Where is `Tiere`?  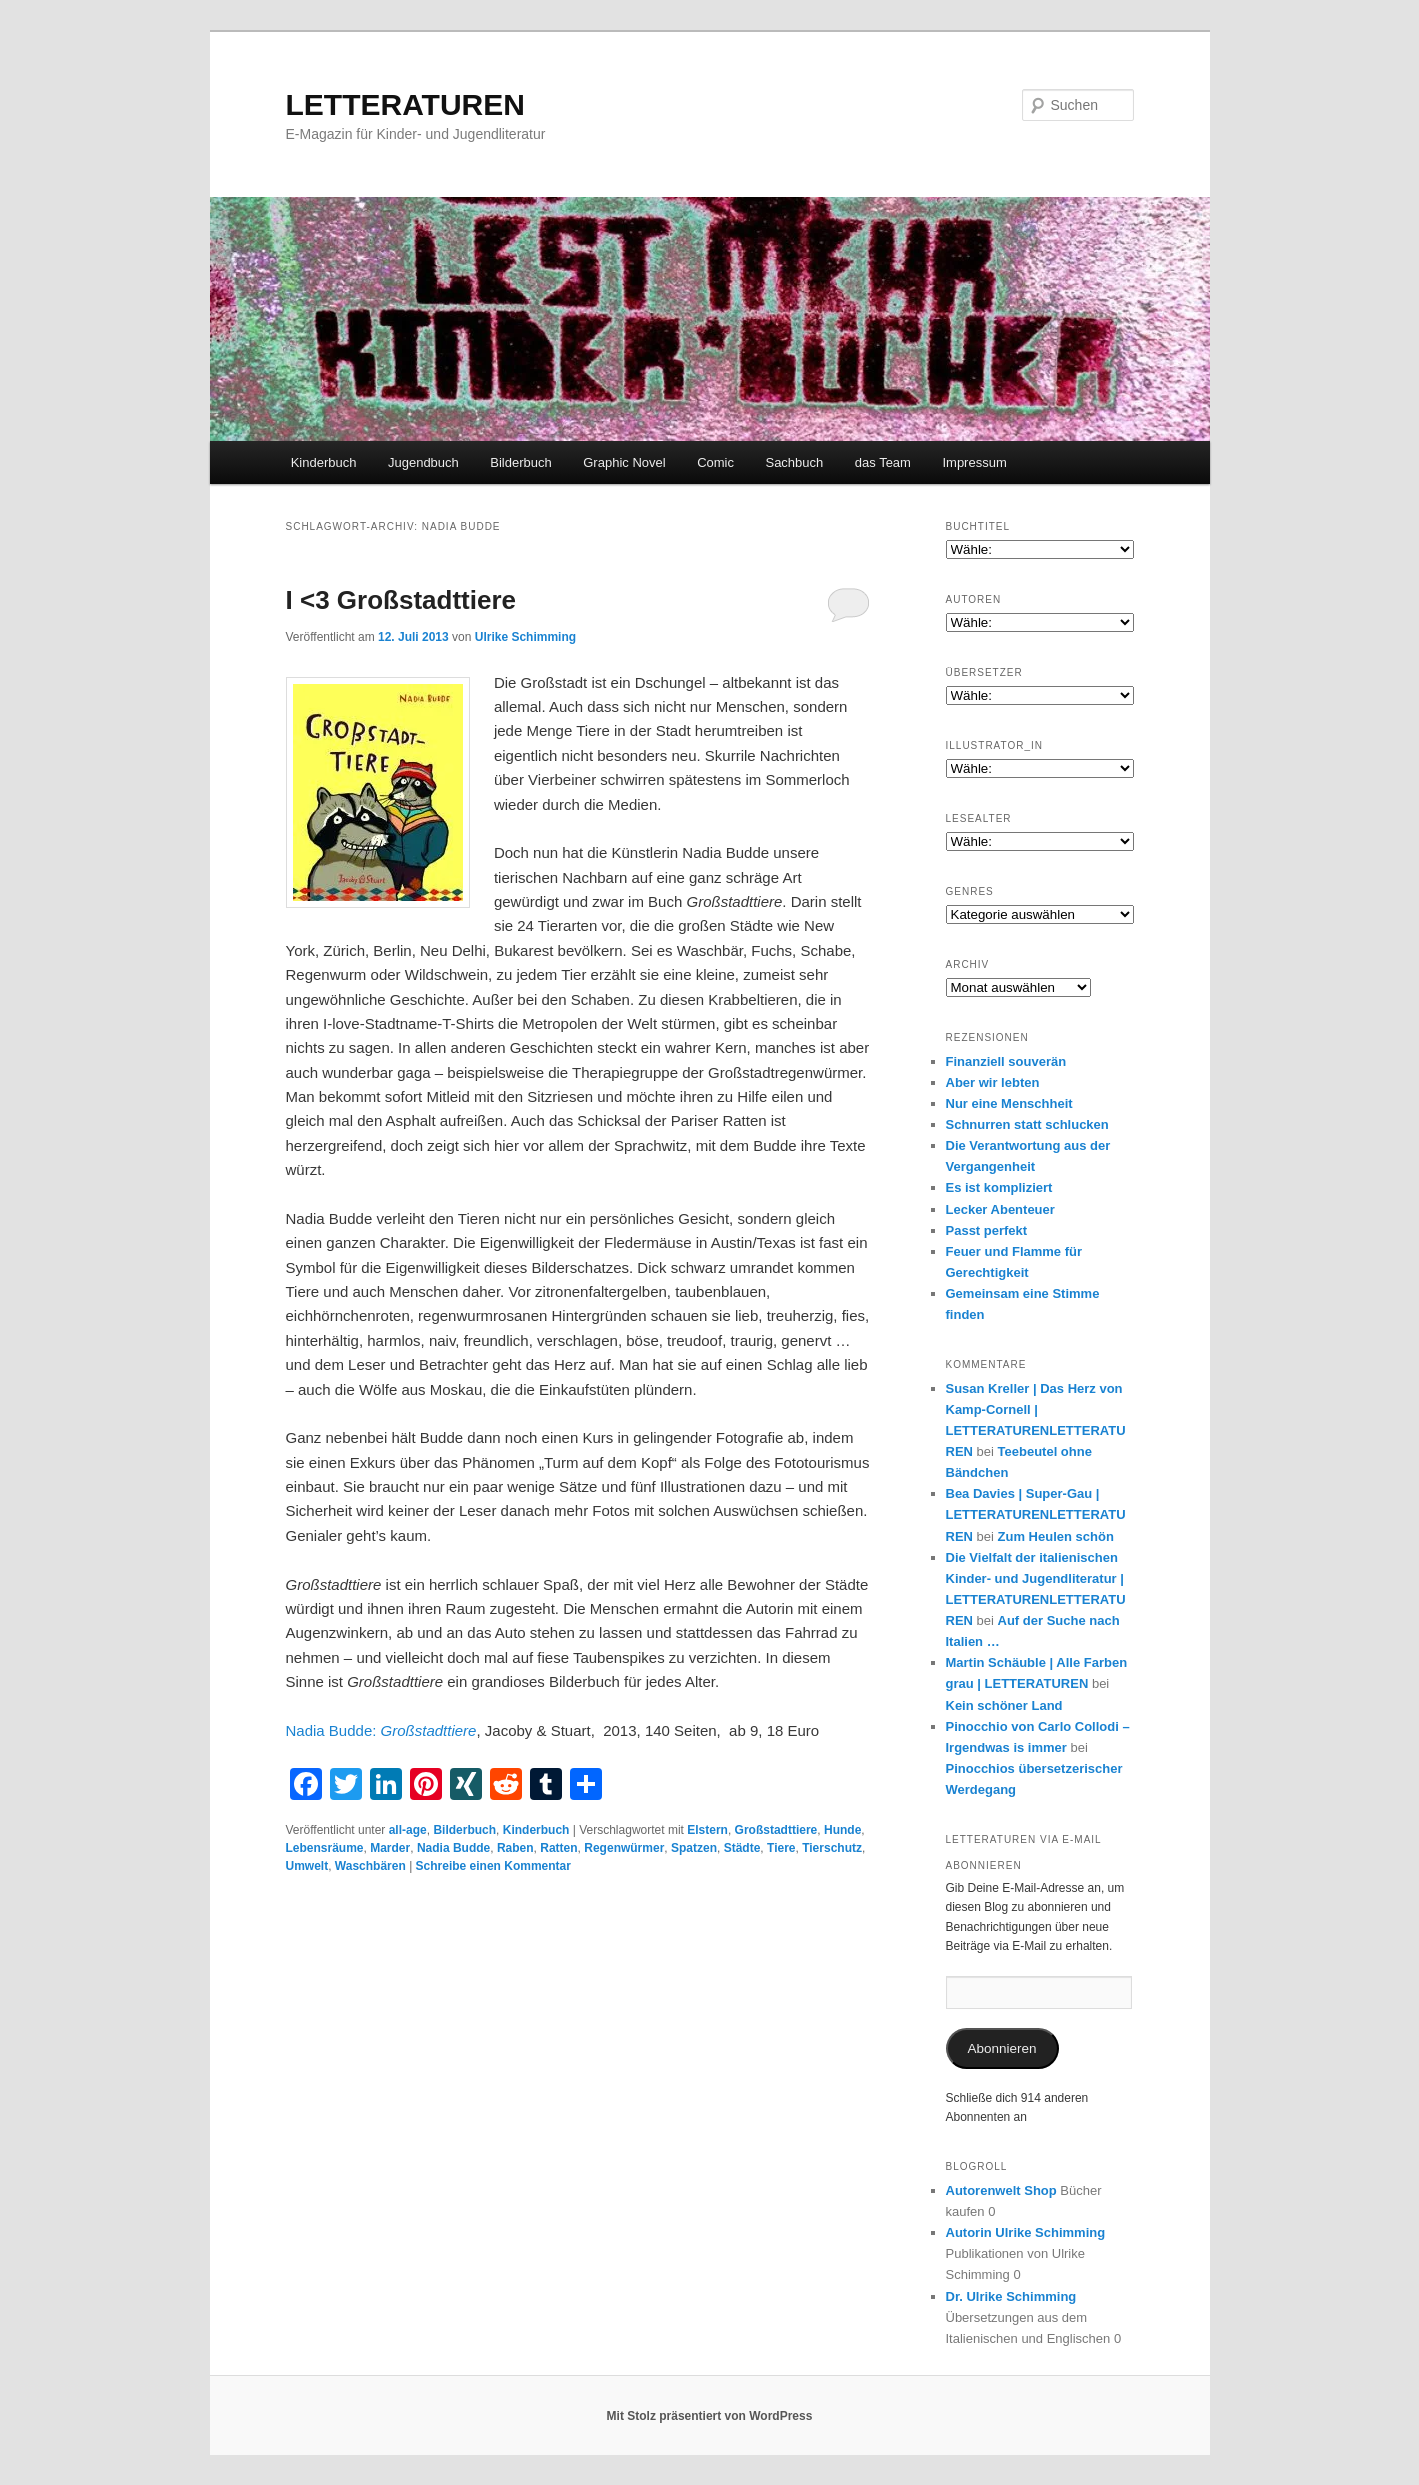 Tiere is located at coordinates (781, 1848).